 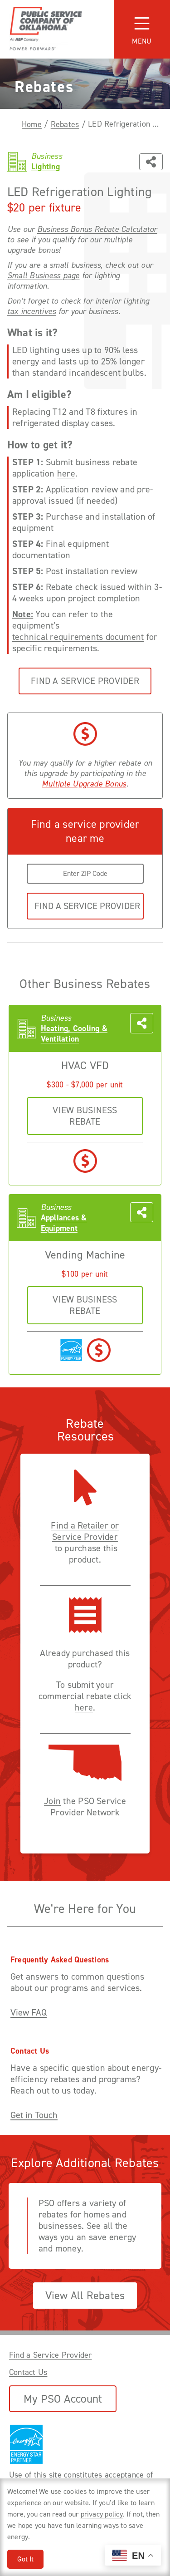 What do you see at coordinates (97, 229) in the screenshot?
I see `Business Bonus Rebate Calculator` at bounding box center [97, 229].